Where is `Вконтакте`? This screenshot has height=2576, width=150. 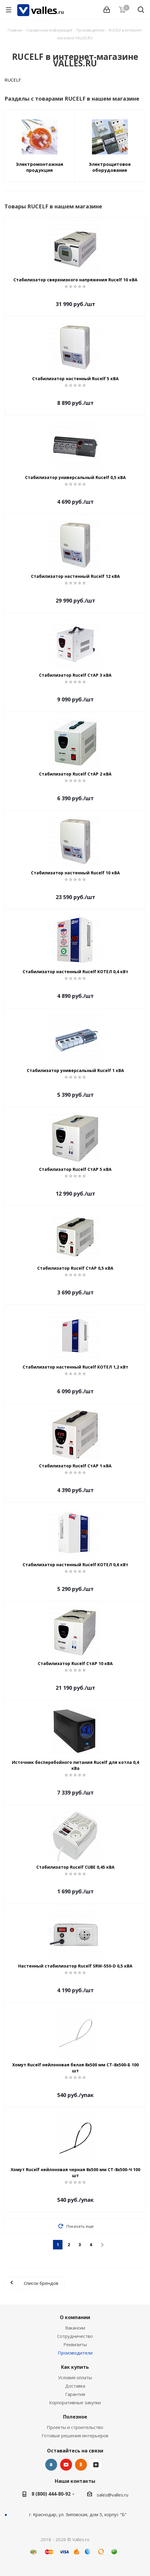
Вконтакте is located at coordinates (51, 2465).